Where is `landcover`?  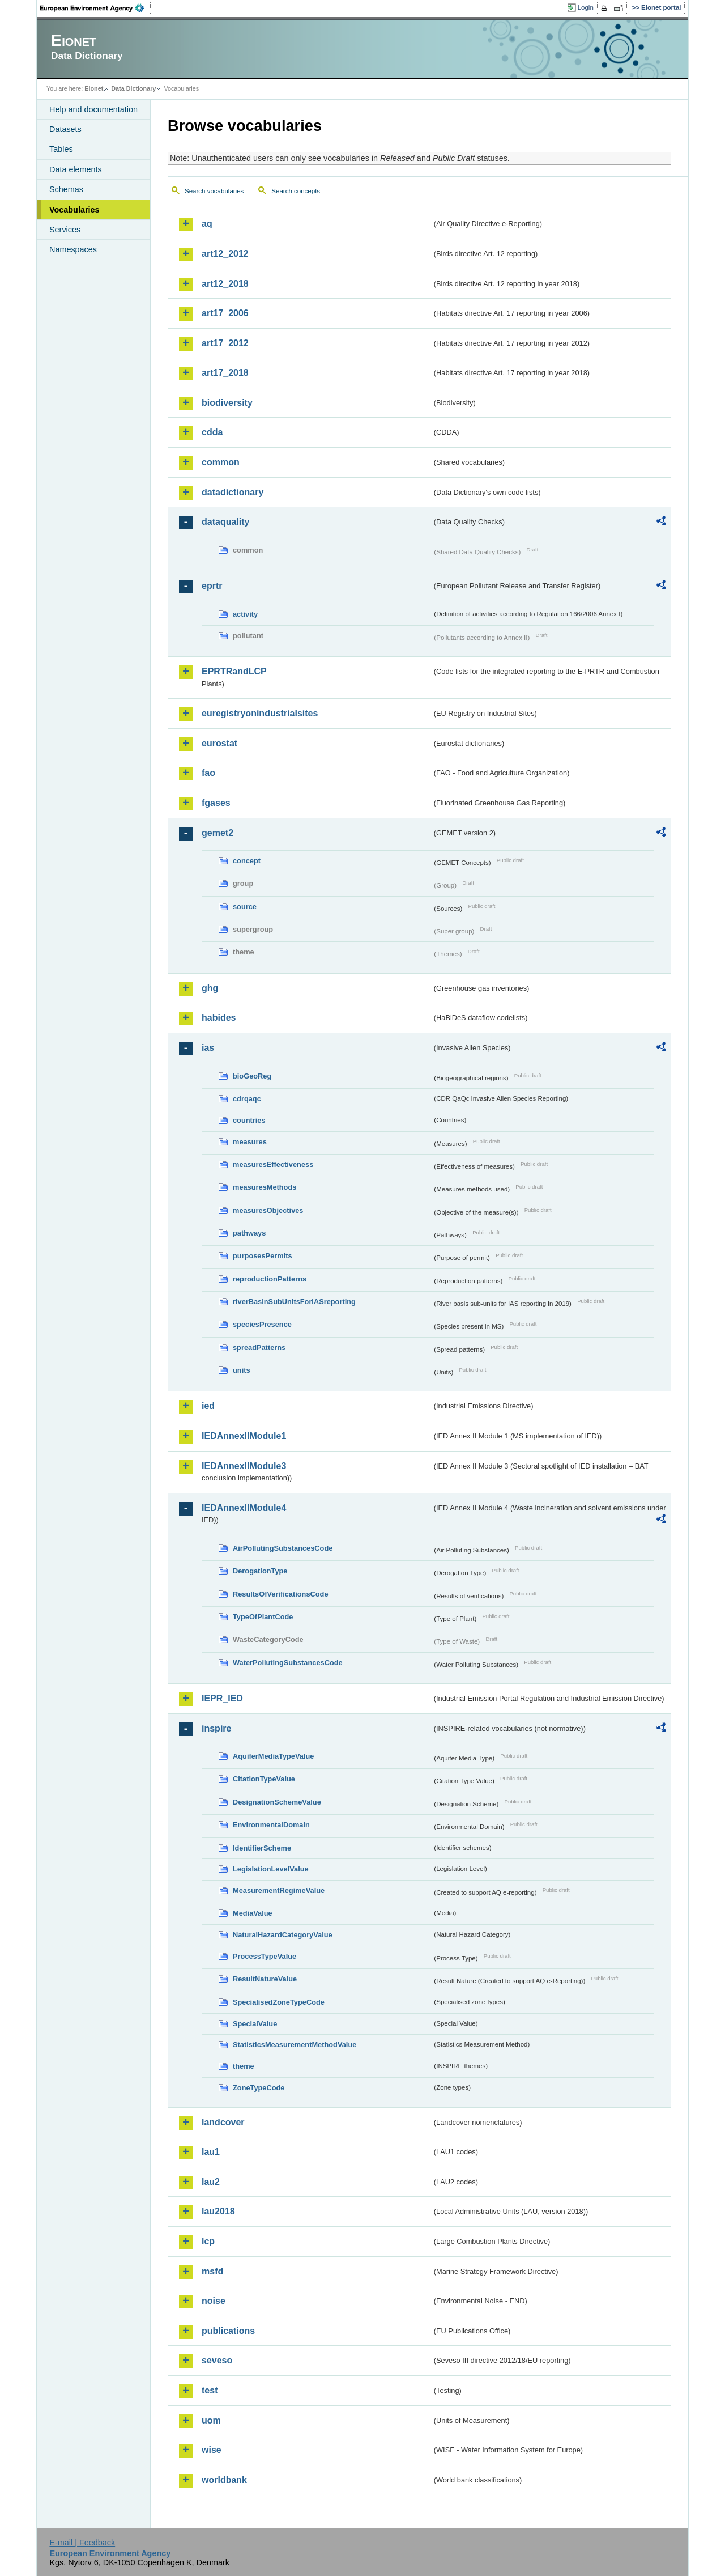
landcover is located at coordinates (223, 2122).